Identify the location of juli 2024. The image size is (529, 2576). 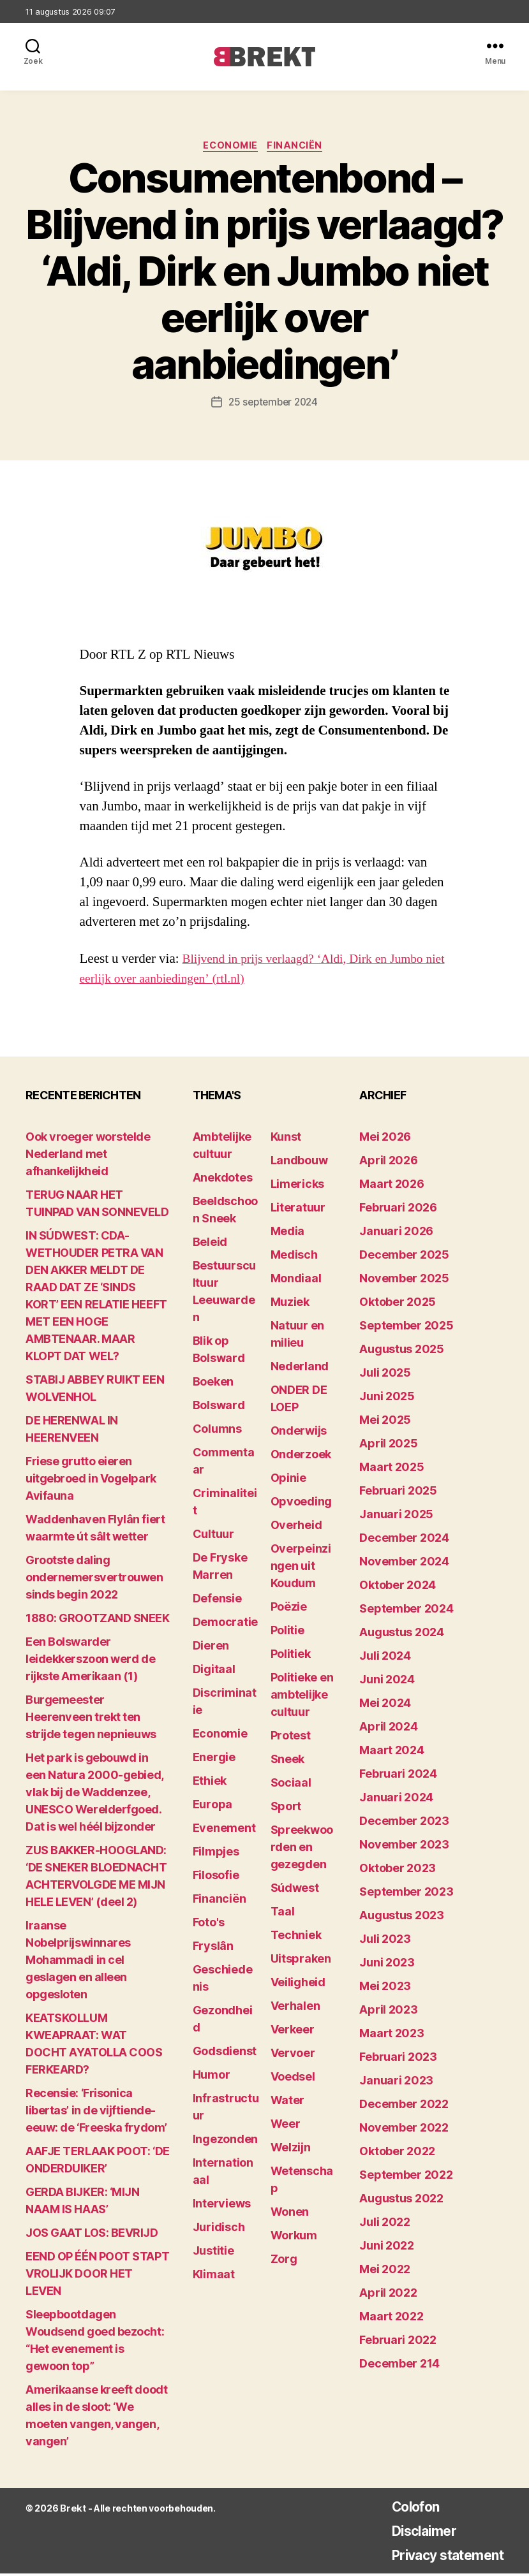
(385, 1658).